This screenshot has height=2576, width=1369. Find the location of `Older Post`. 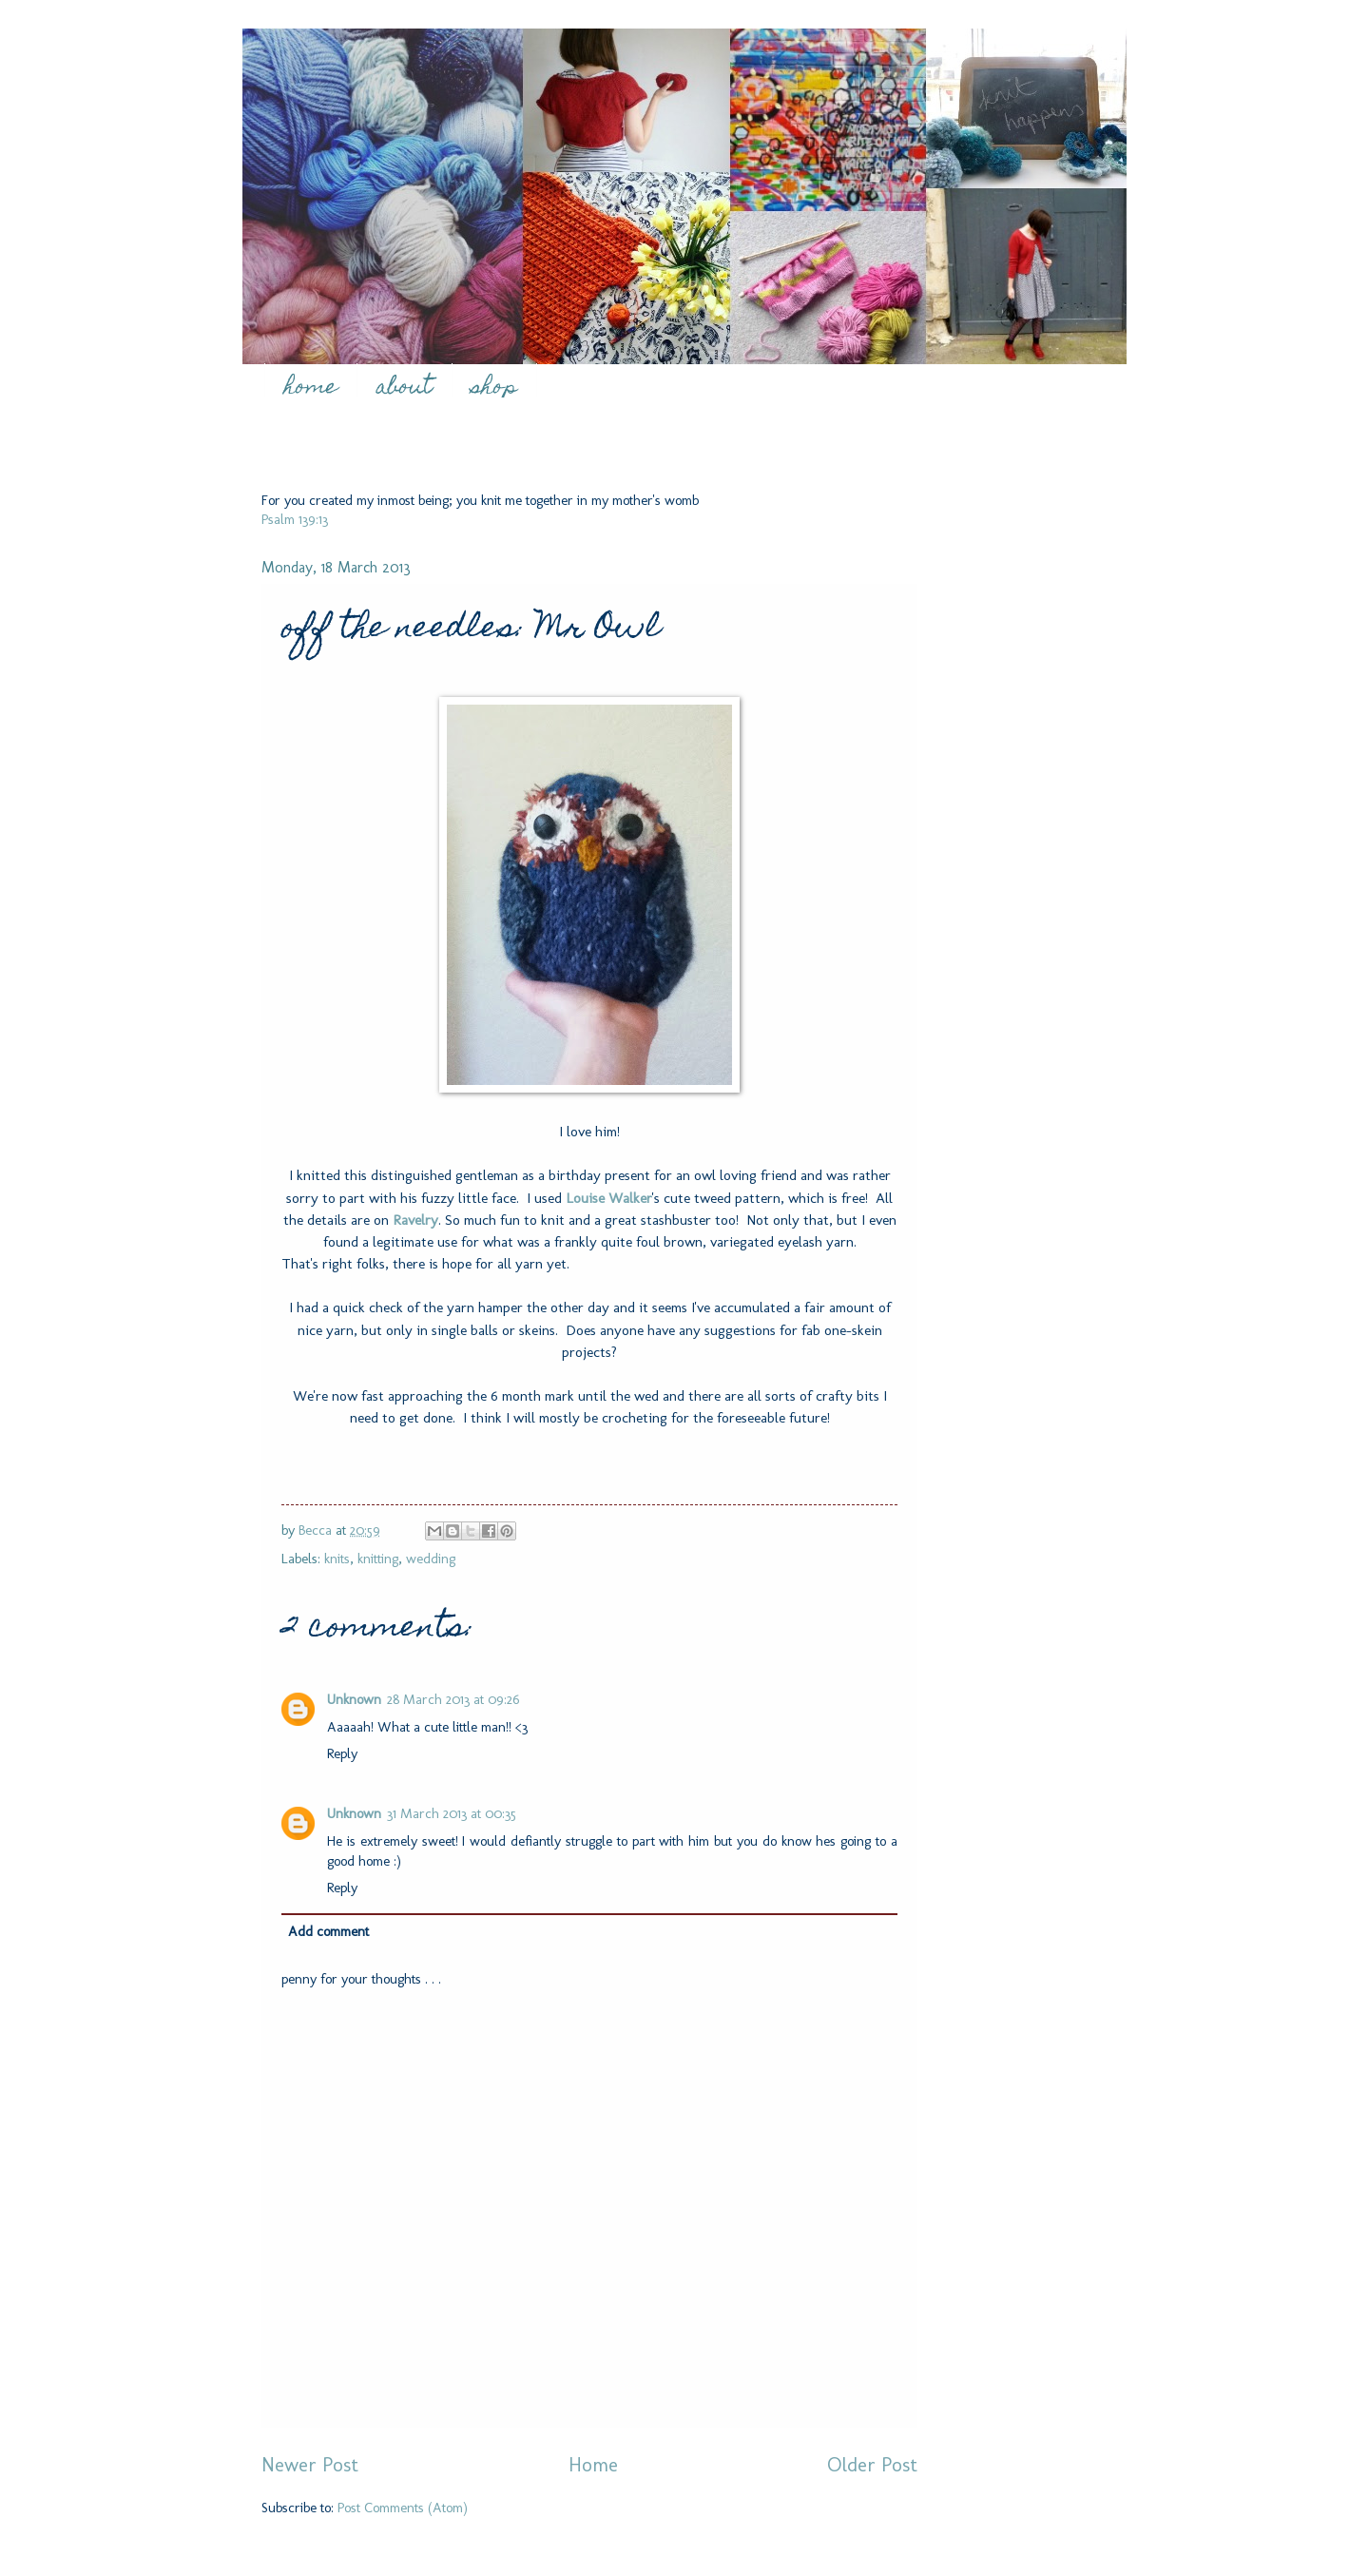

Older Post is located at coordinates (872, 2464).